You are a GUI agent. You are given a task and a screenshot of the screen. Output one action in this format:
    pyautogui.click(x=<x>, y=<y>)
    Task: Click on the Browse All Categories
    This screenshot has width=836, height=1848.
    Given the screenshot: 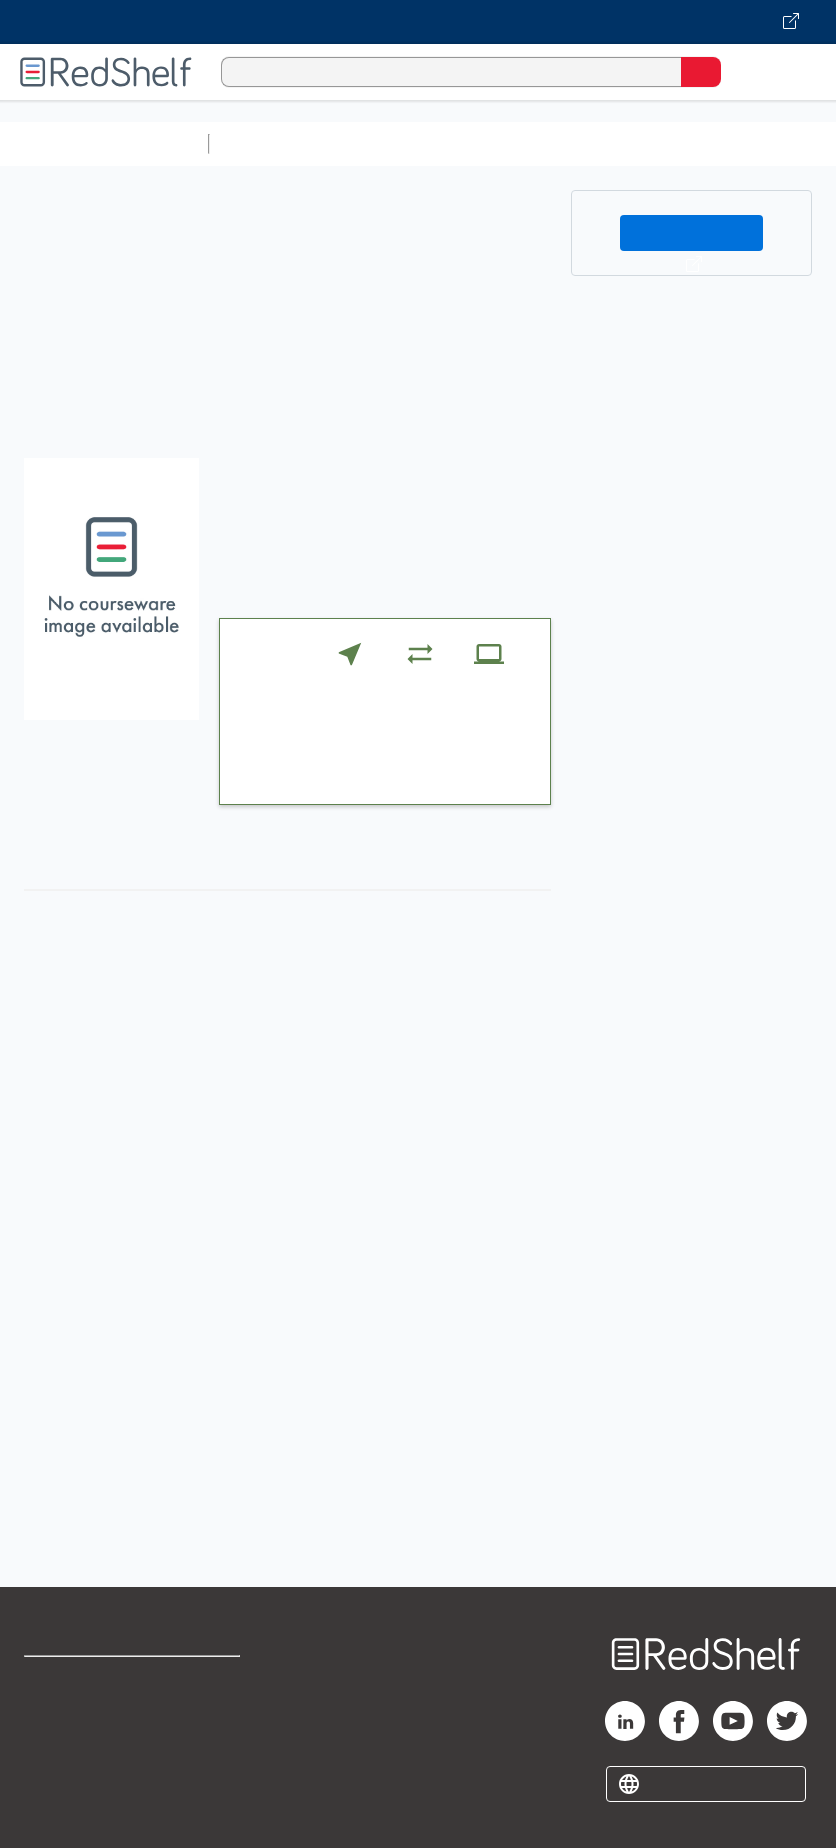 What is the action you would take?
    pyautogui.click(x=104, y=143)
    